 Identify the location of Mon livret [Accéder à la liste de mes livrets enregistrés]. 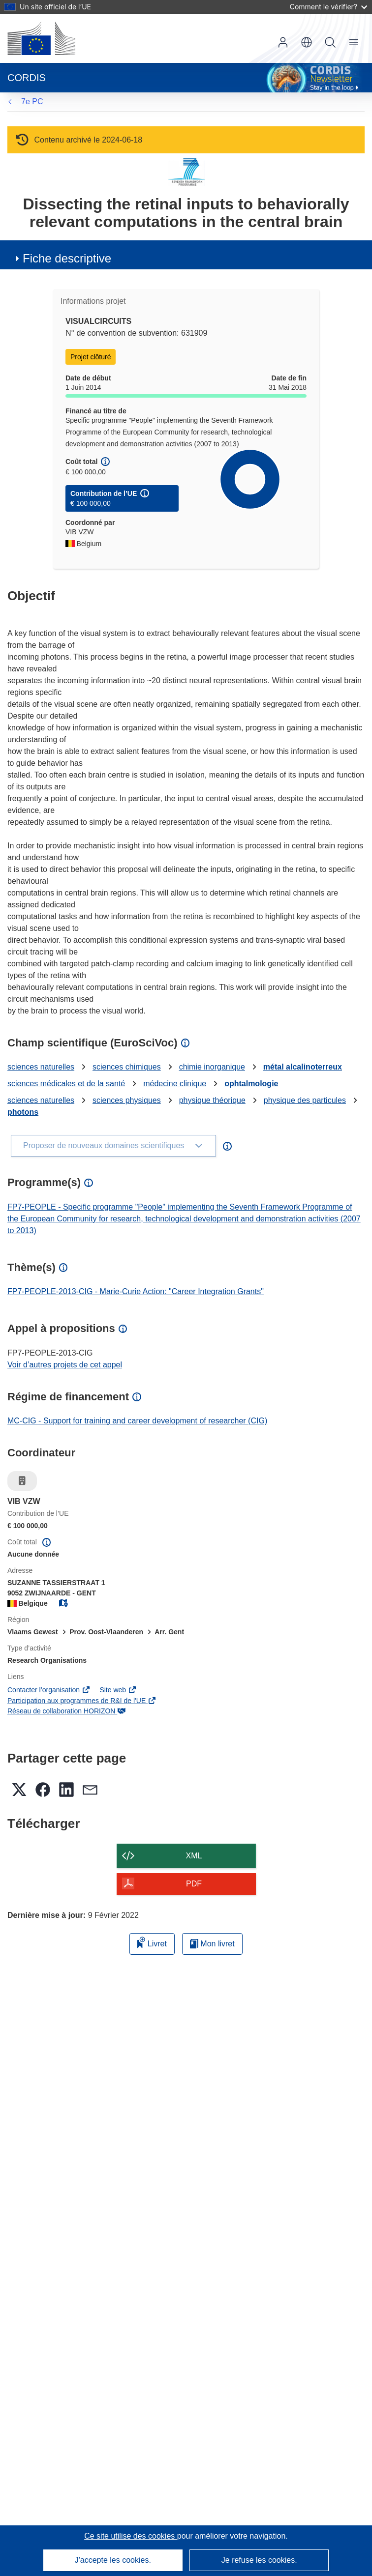
(212, 1943).